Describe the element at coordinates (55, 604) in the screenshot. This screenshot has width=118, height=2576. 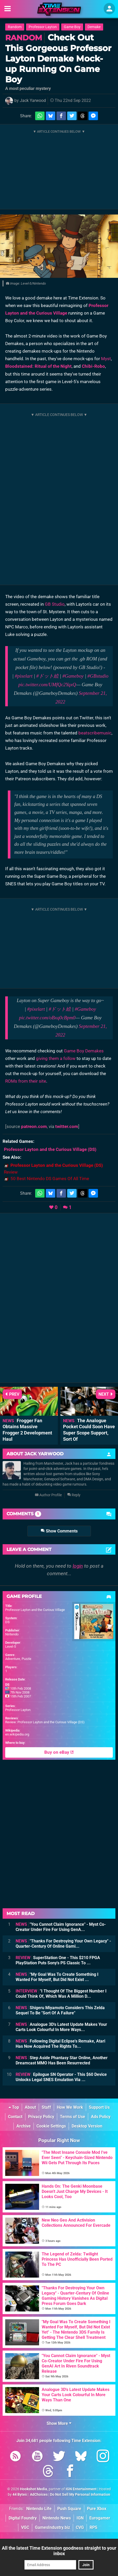
I see `GB Studio` at that location.